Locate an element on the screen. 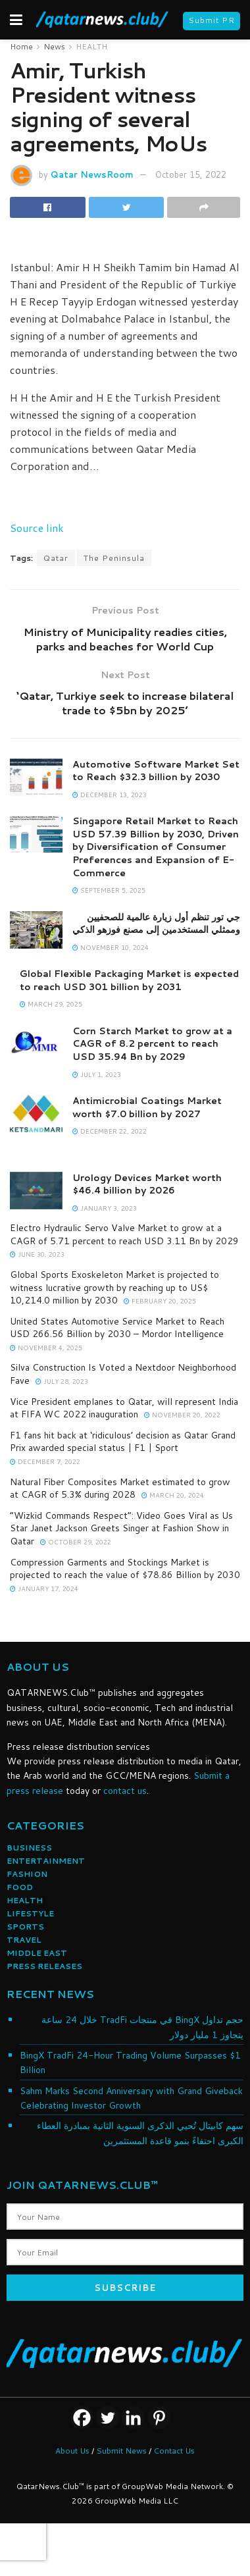 The height and width of the screenshot is (2576, 250). November 20, 2022 is located at coordinates (182, 1414).